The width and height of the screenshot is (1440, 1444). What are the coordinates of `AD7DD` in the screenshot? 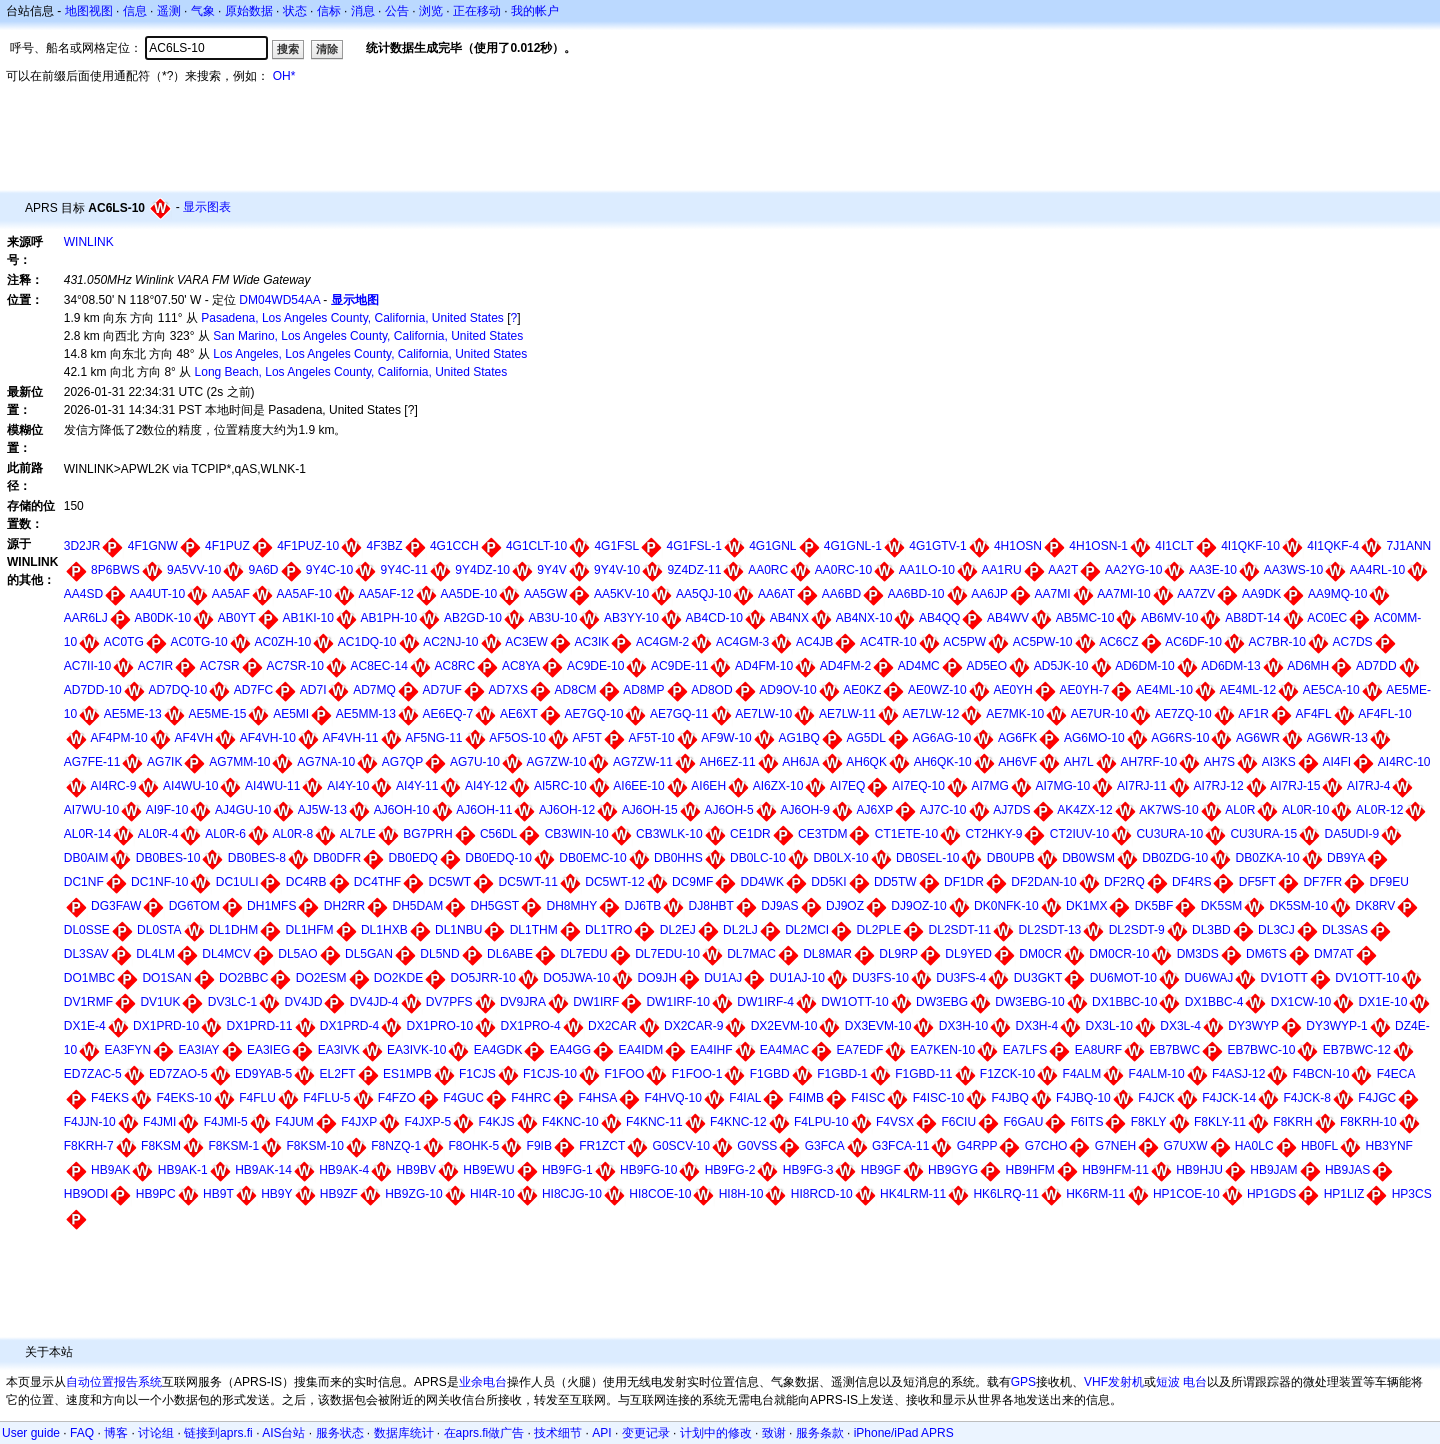 It's located at (1376, 666).